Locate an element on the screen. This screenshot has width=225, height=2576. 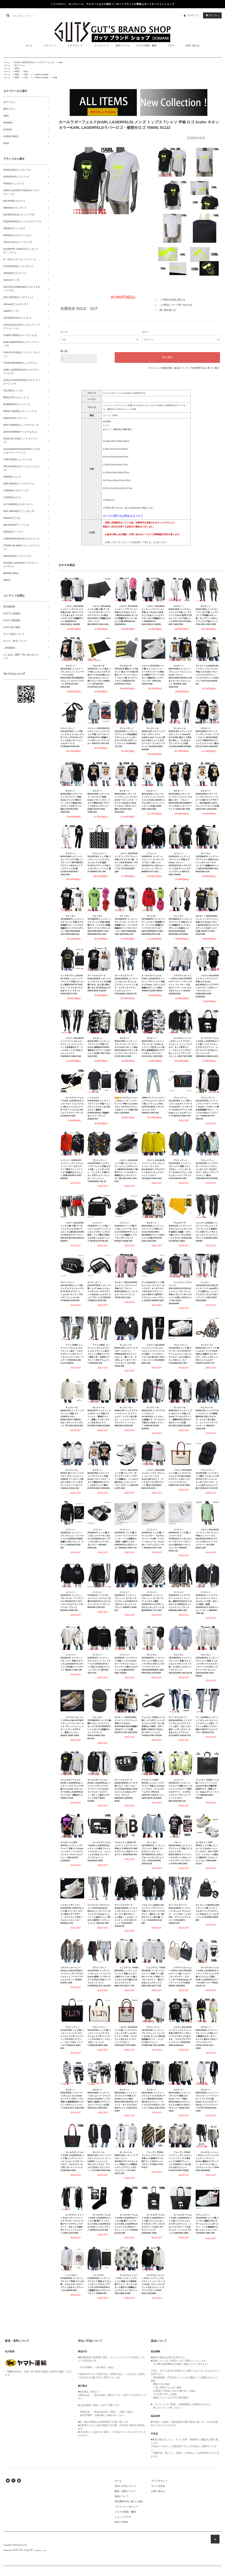
バルマン BALMAIN メンズ 小物 下着 アンダーウェア ロゴ 2color ウエストゴム部分BALMAINロゴ付きボクサーパンツ BRLD55180 60013/00113 600/001 is located at coordinates (72, 1232).